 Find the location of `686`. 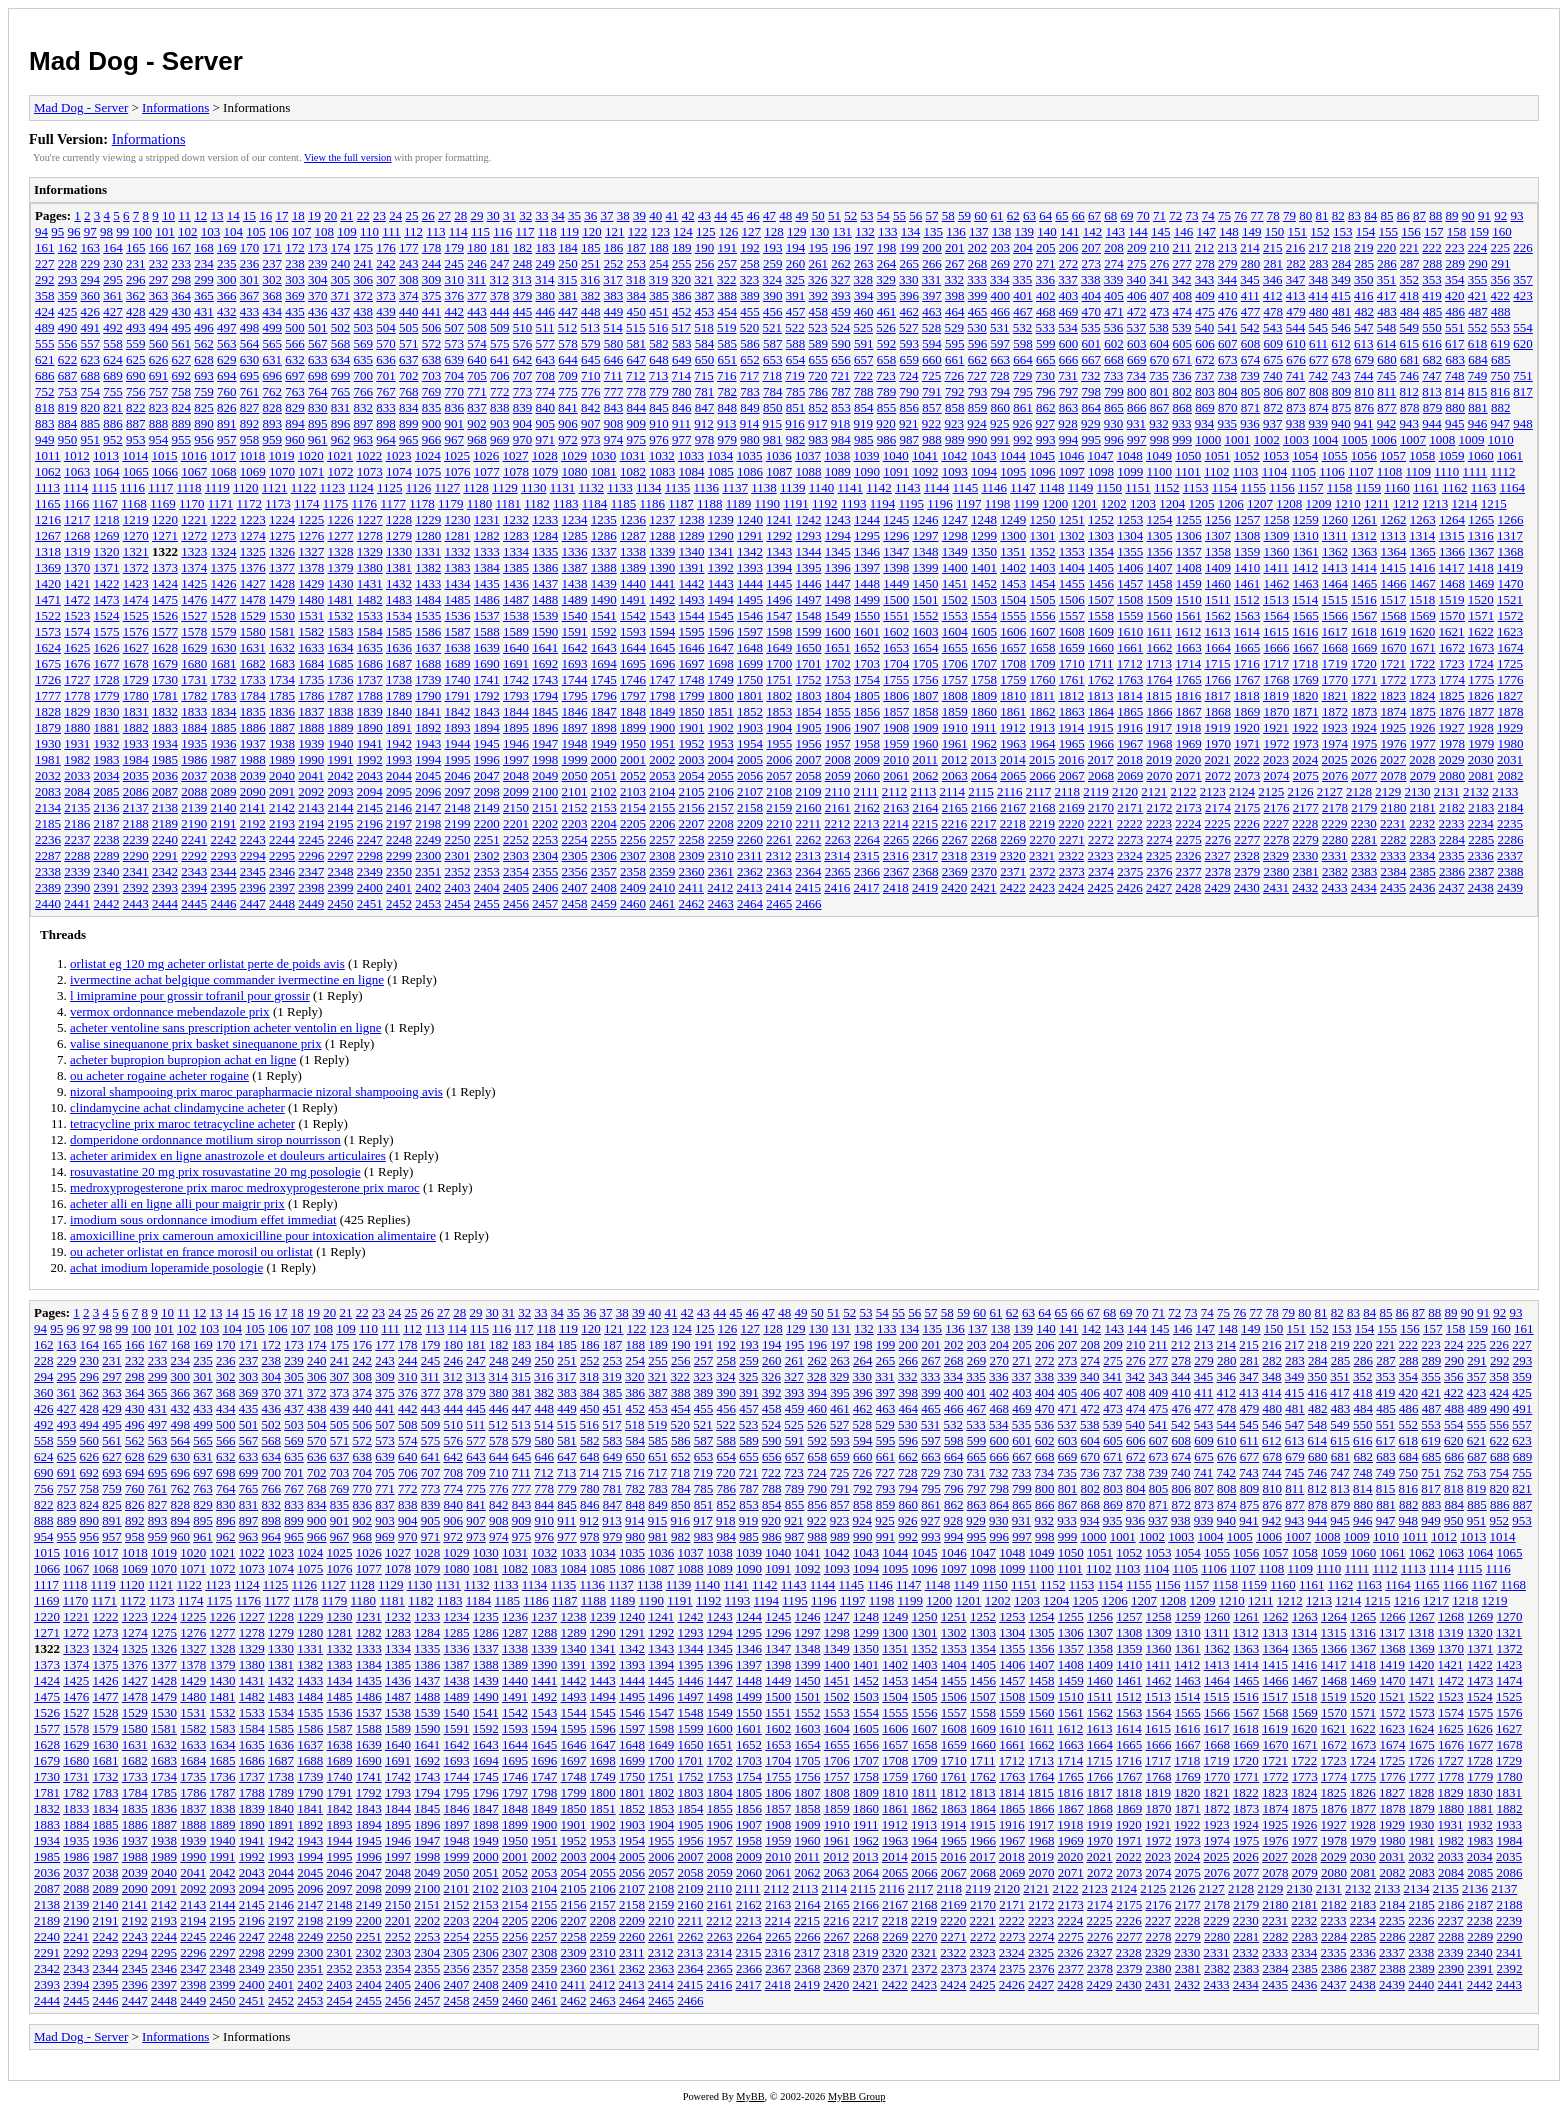

686 is located at coordinates (45, 375).